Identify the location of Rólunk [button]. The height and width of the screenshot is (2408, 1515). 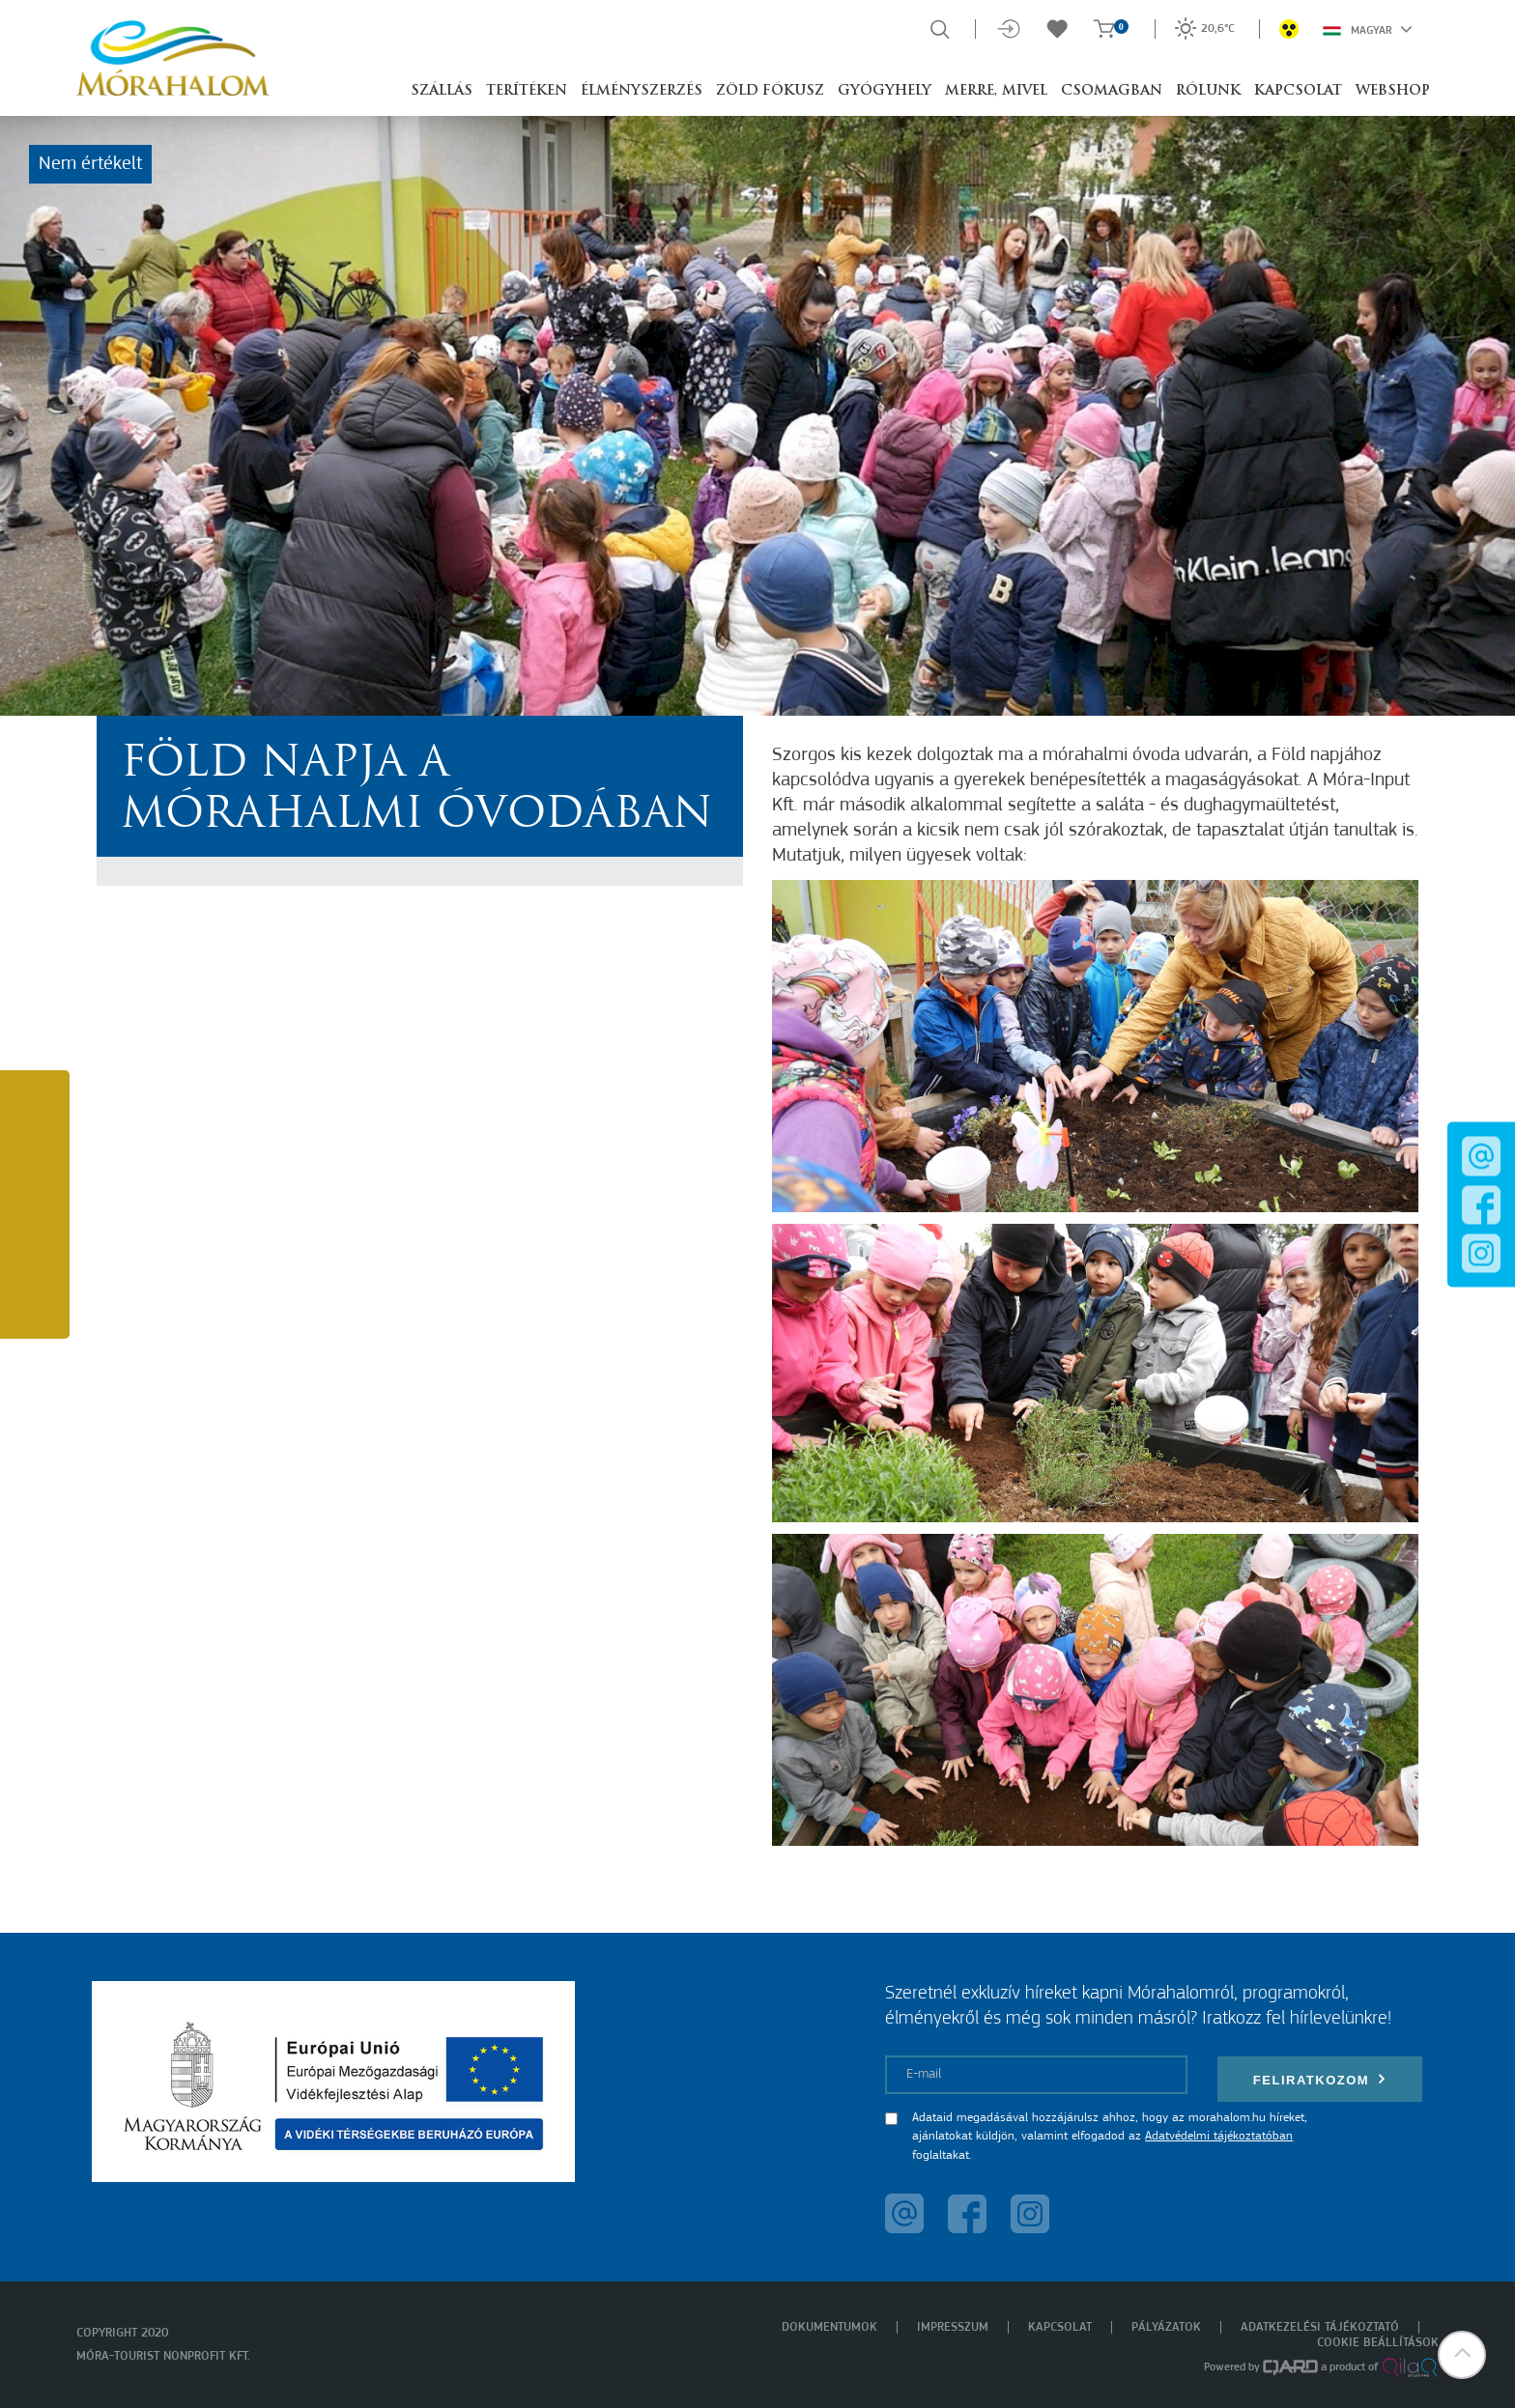
(1208, 91).